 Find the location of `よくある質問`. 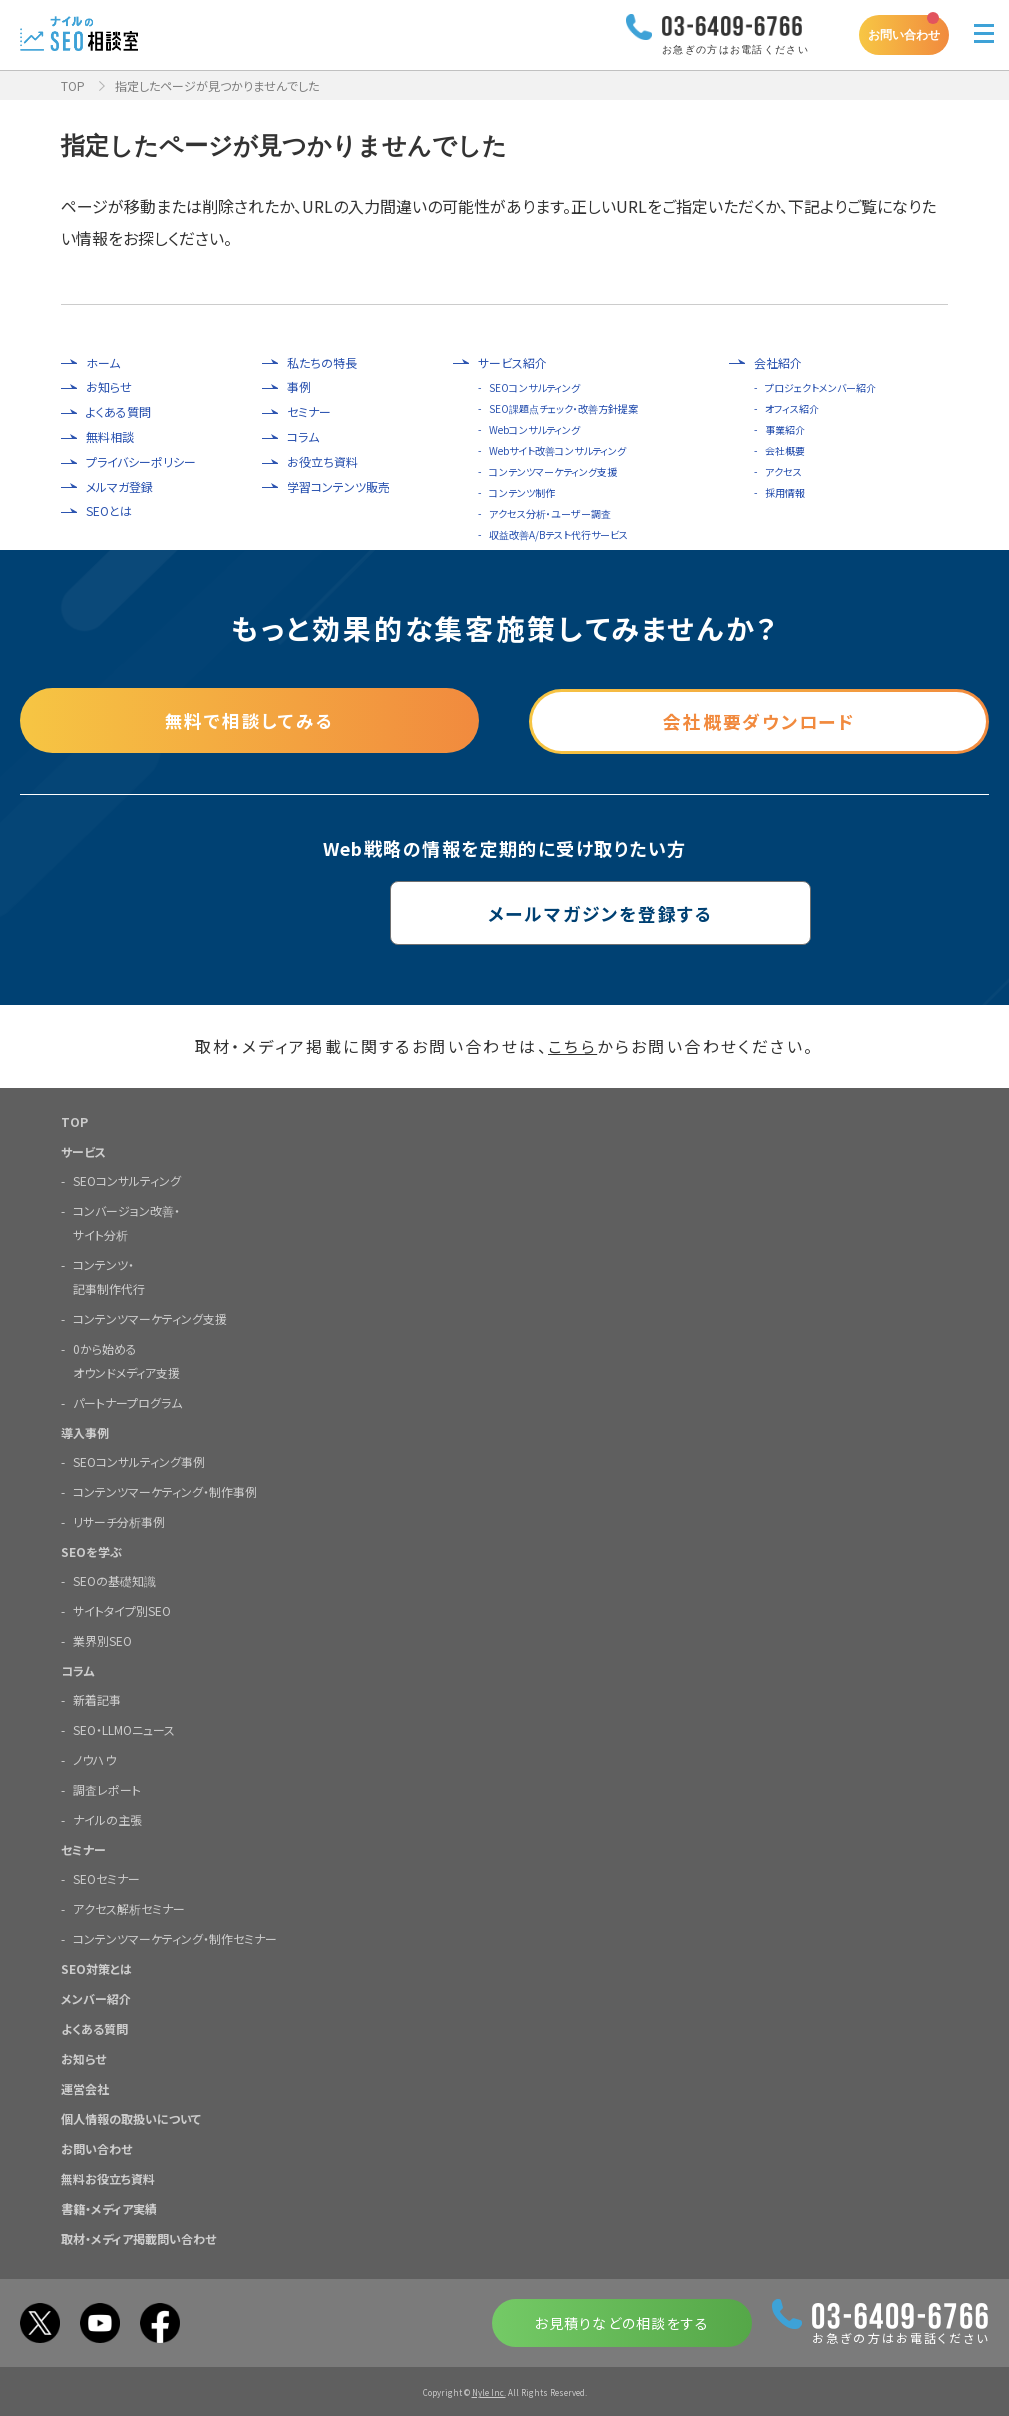

よくある質問 is located at coordinates (118, 412).